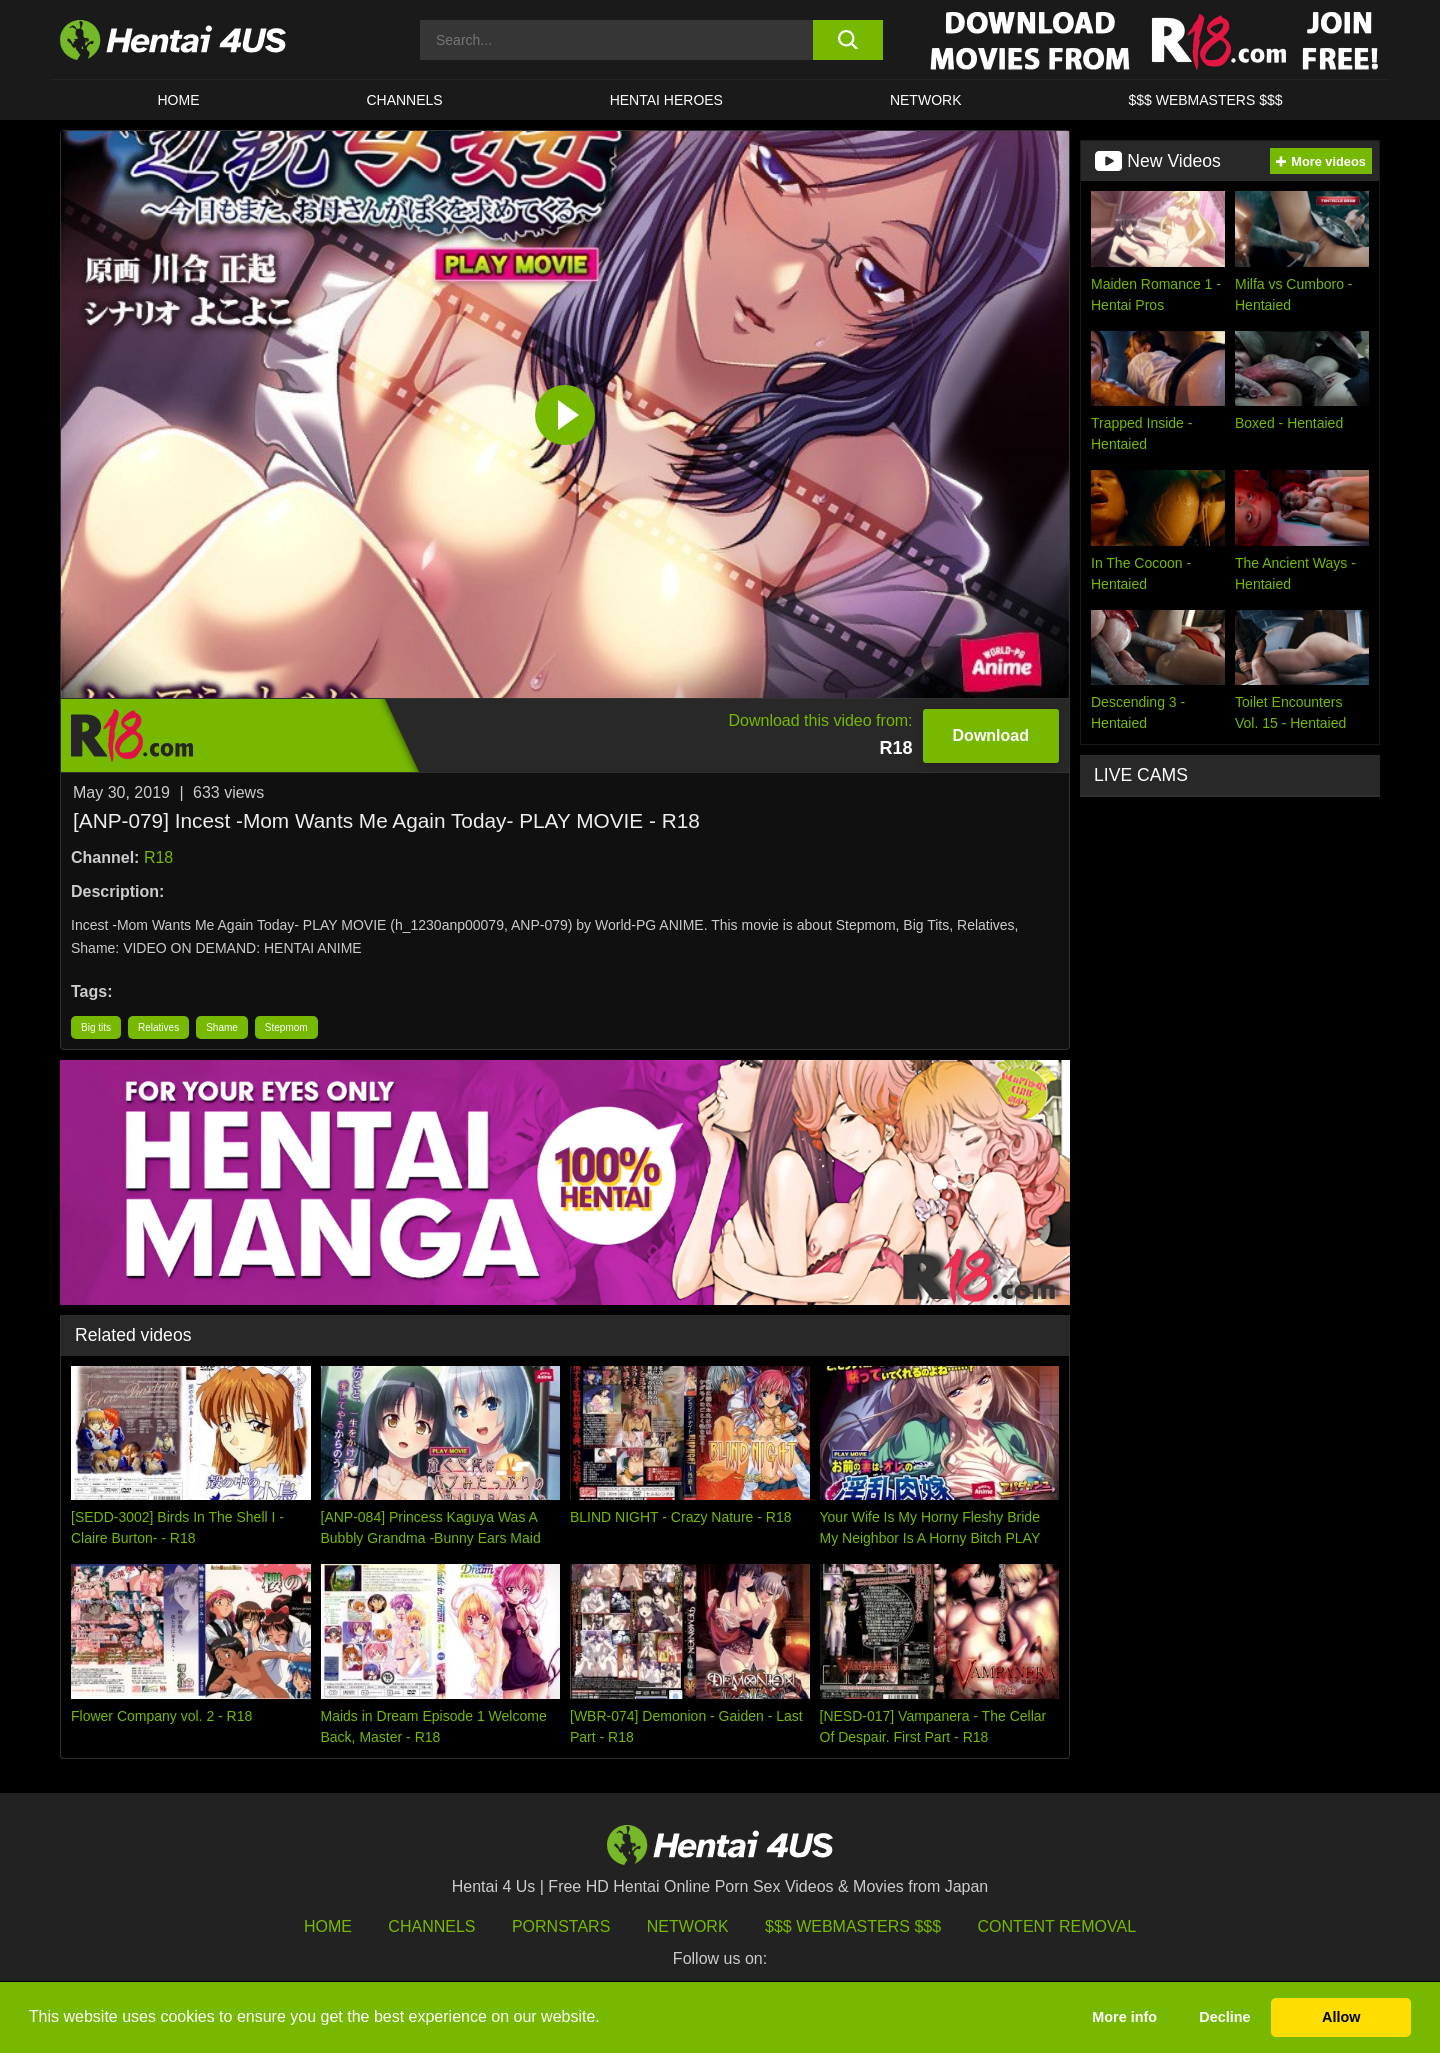  Describe the element at coordinates (1124, 2017) in the screenshot. I see `More info [button]` at that location.